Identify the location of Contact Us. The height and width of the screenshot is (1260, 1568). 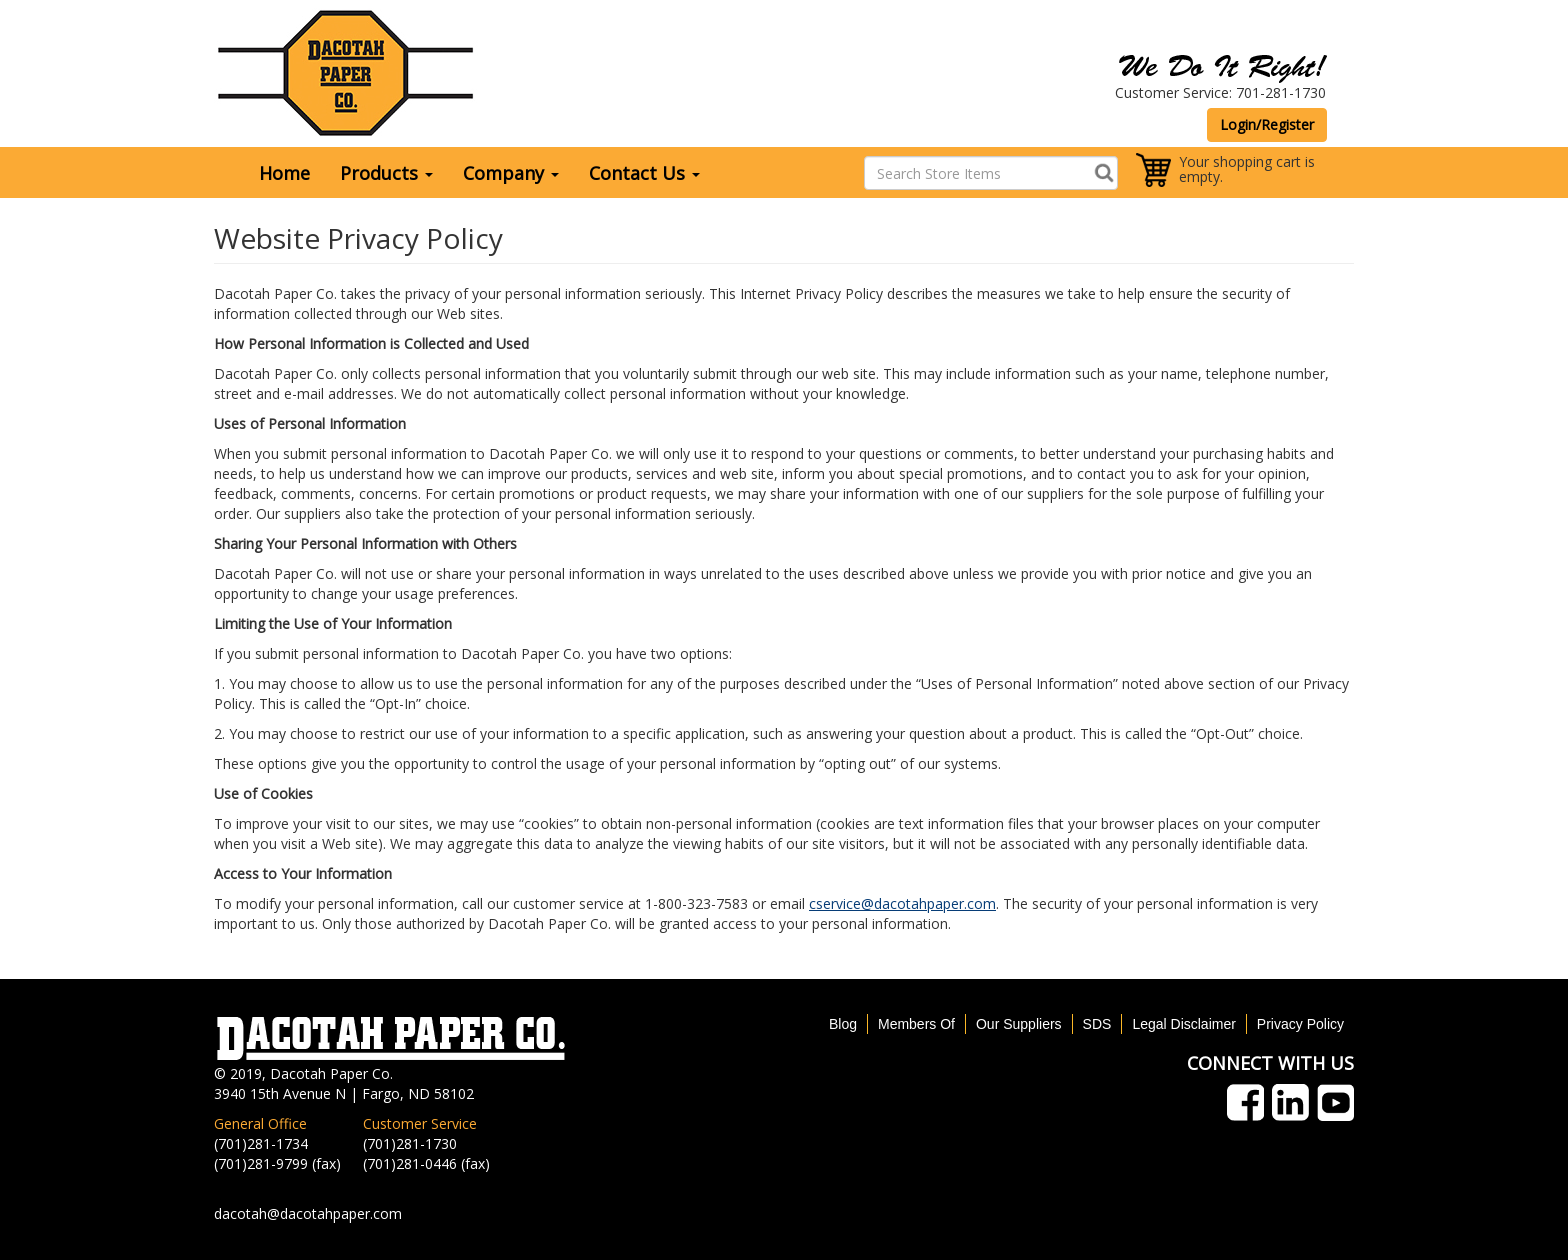
(644, 173).